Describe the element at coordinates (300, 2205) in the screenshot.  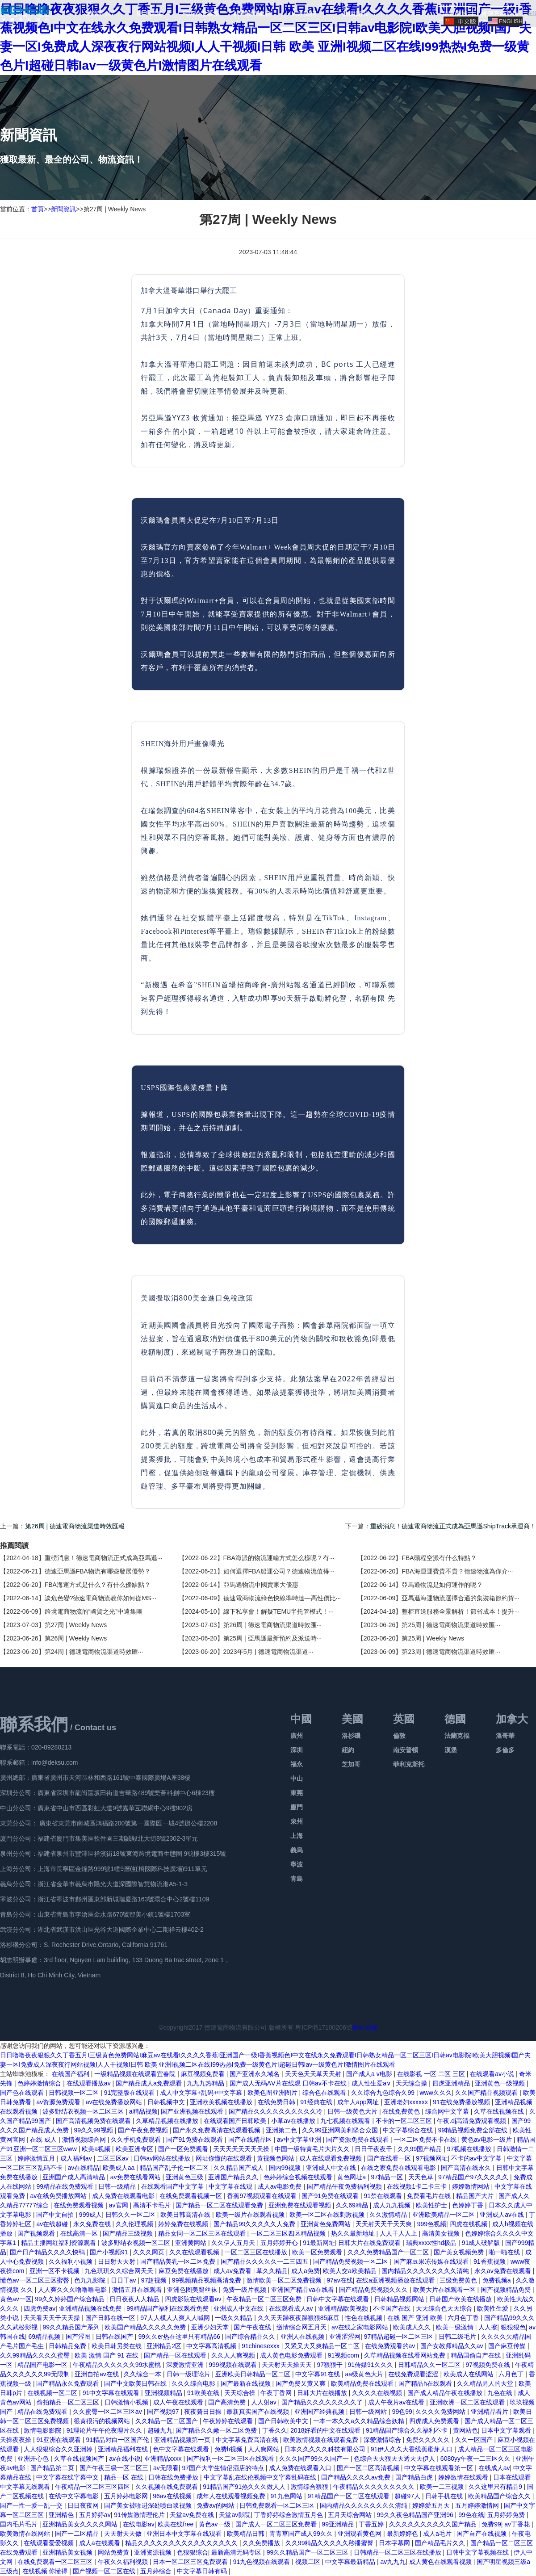
I see `亚洲免费在线观看视频` at that location.